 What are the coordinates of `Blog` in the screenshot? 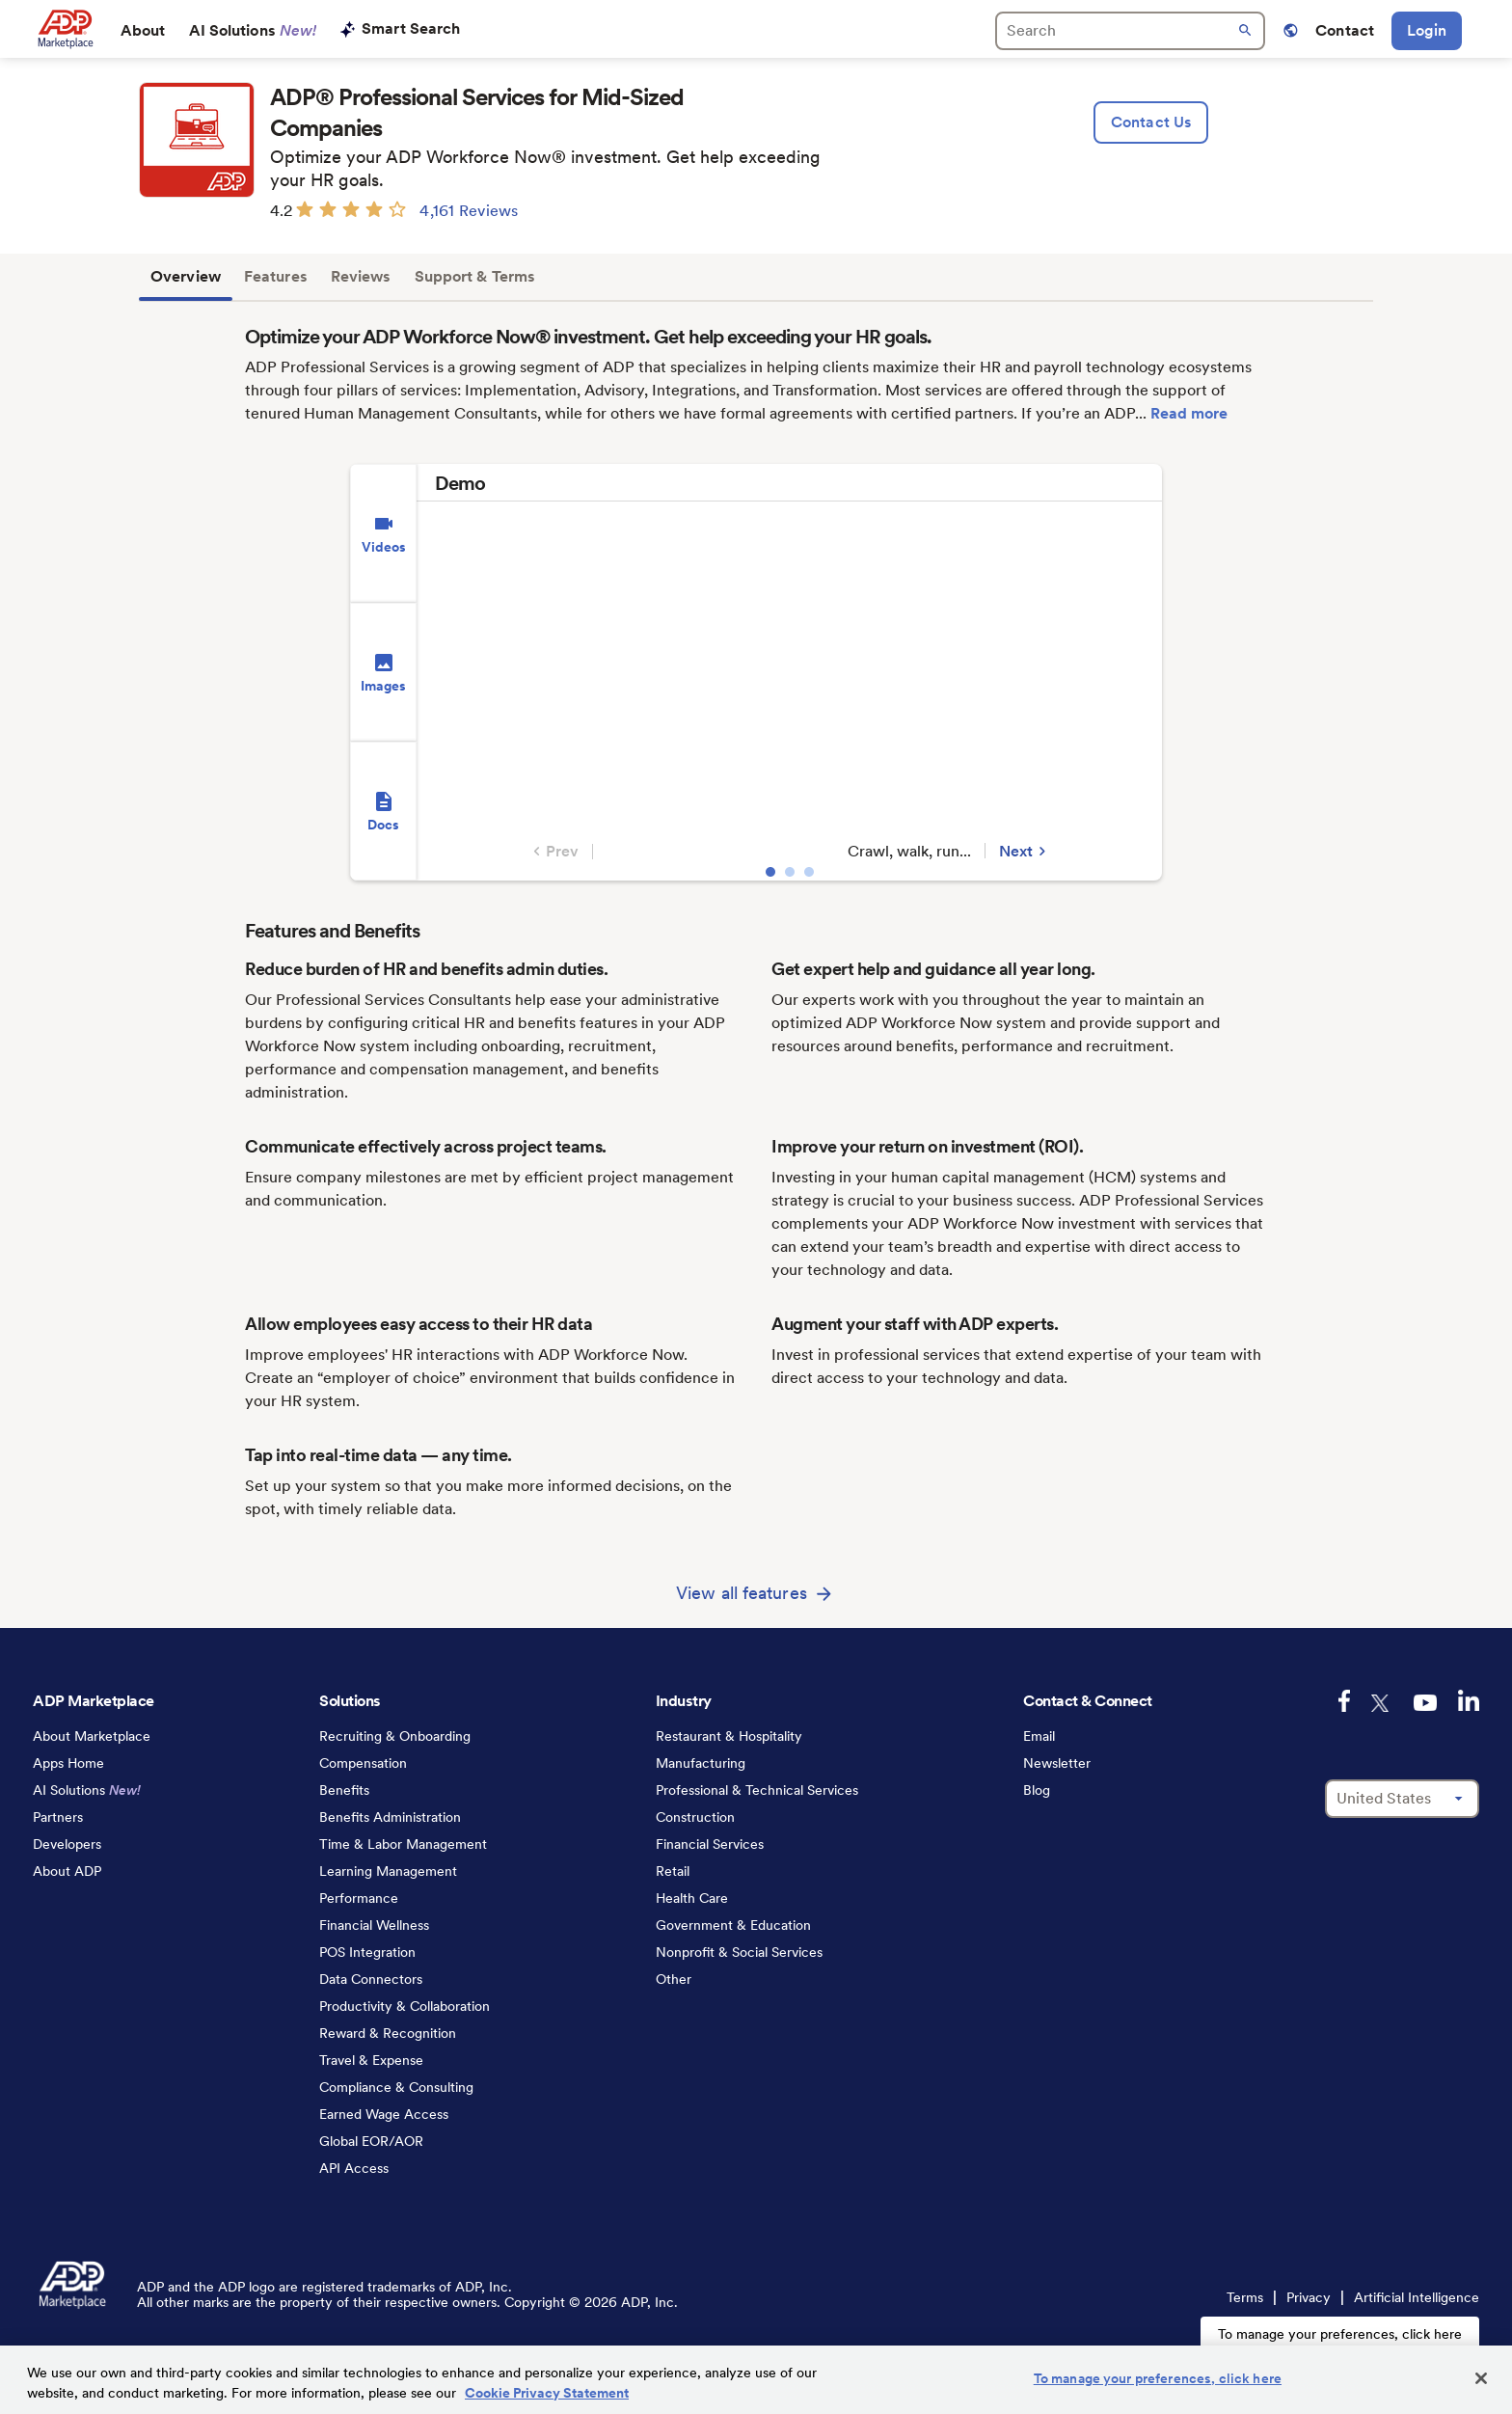 It's located at (1036, 1790).